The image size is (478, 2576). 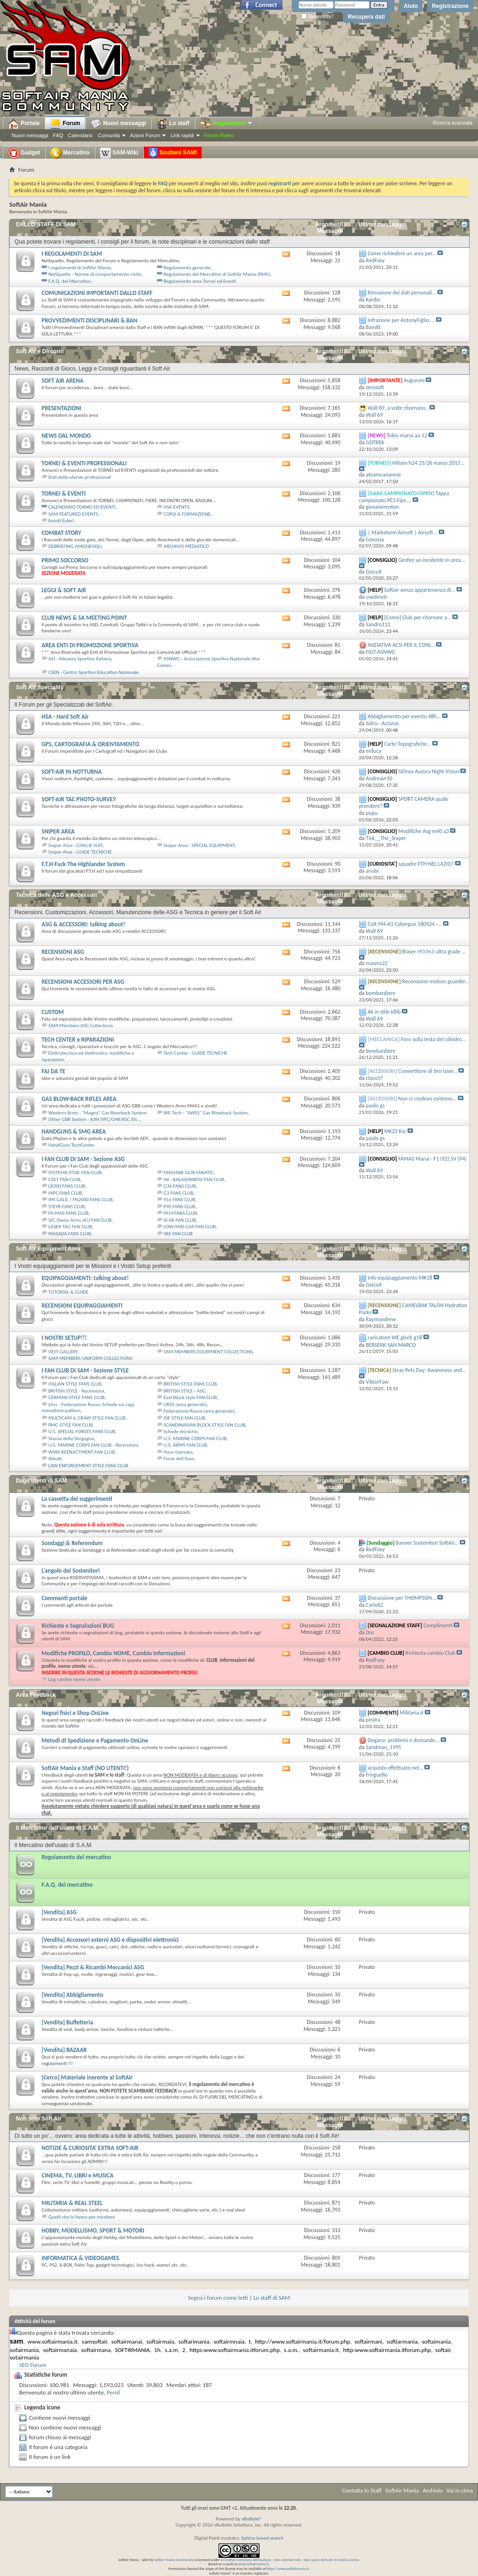 I want to click on I regolamenti di SoftAir Mania, so click(x=80, y=268).